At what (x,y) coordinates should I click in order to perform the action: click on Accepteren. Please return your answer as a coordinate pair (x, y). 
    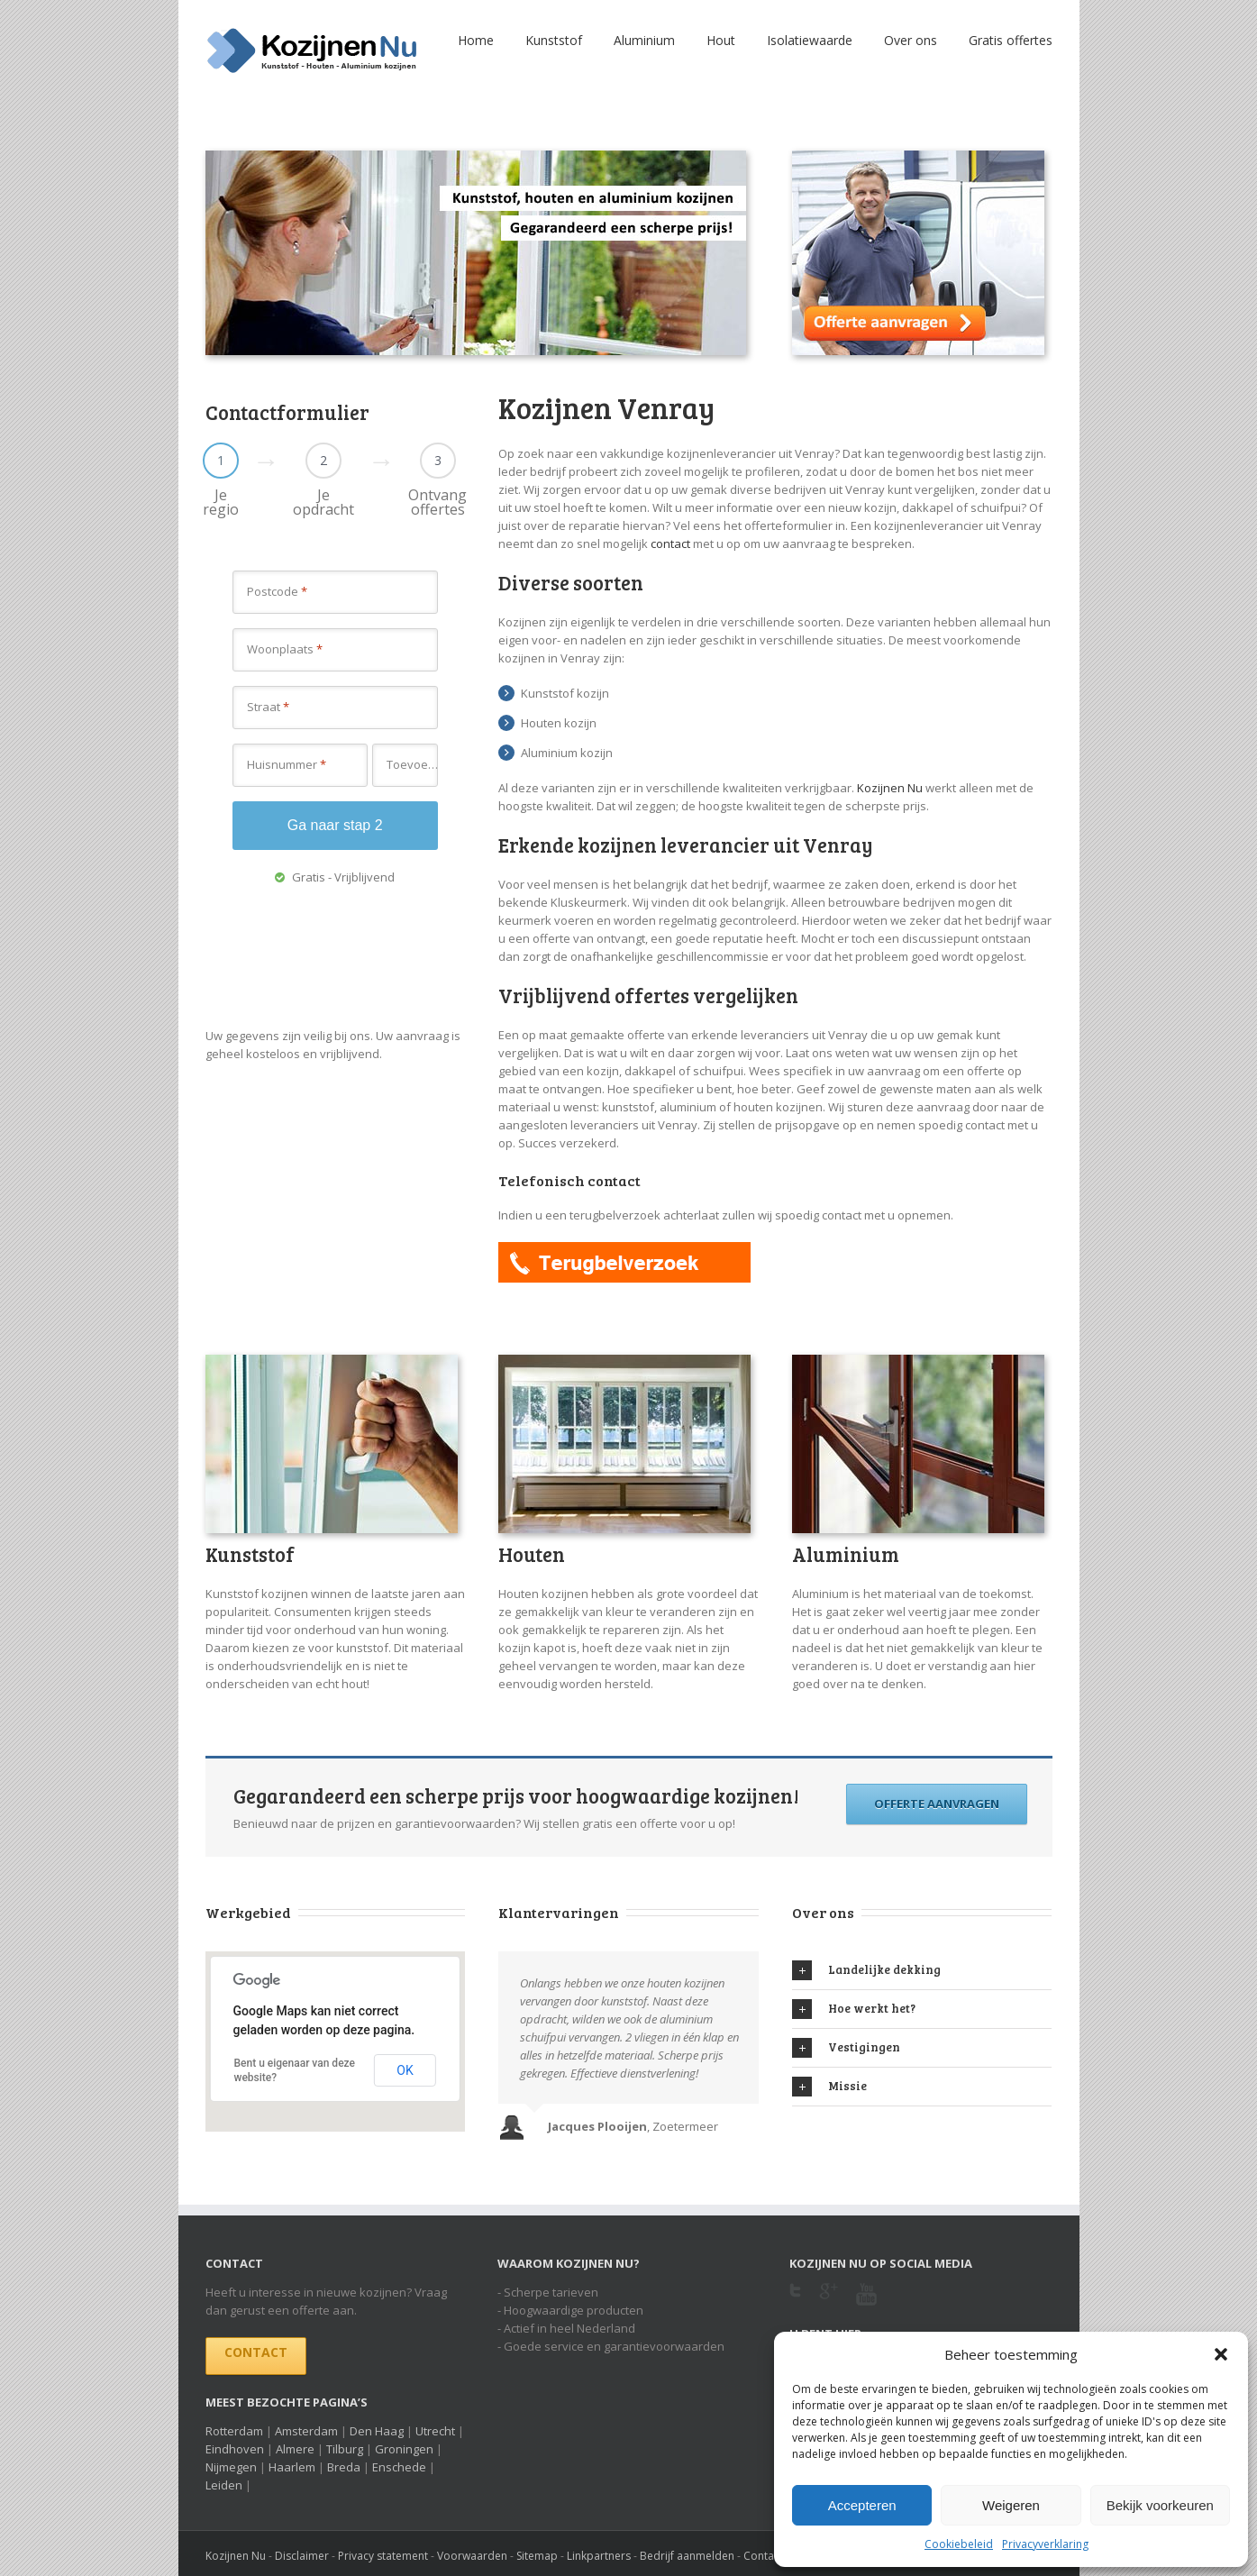
    Looking at the image, I should click on (862, 2505).